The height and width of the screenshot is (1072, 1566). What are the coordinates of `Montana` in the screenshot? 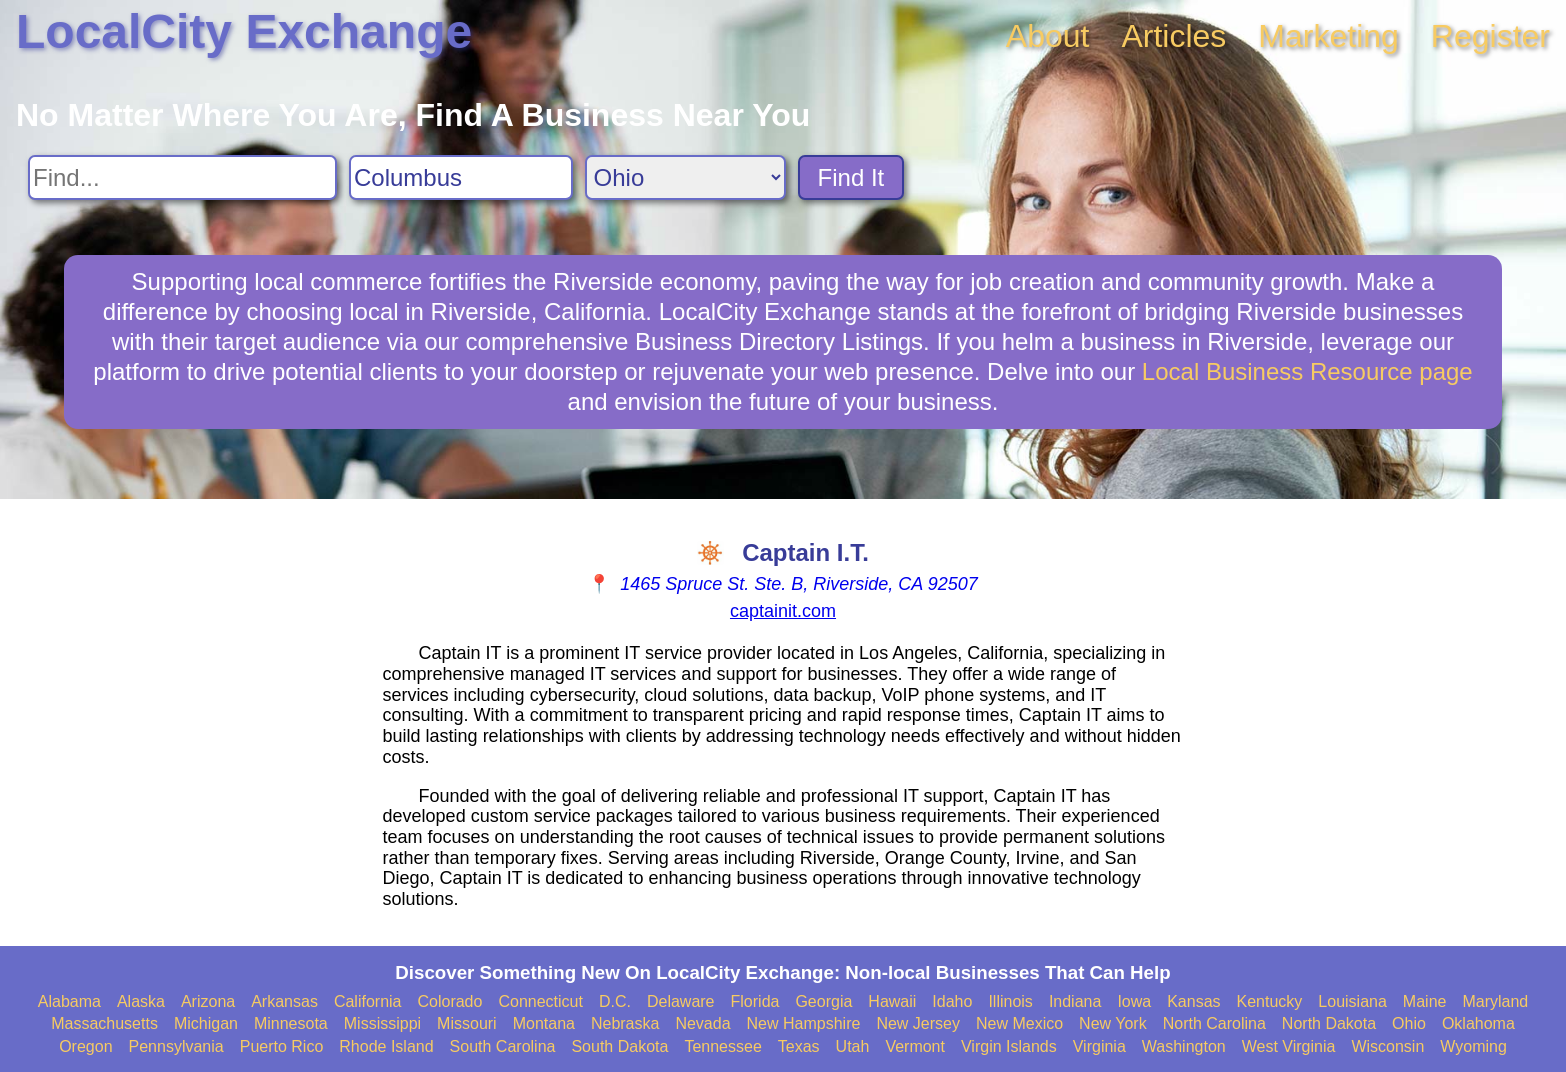 It's located at (544, 1023).